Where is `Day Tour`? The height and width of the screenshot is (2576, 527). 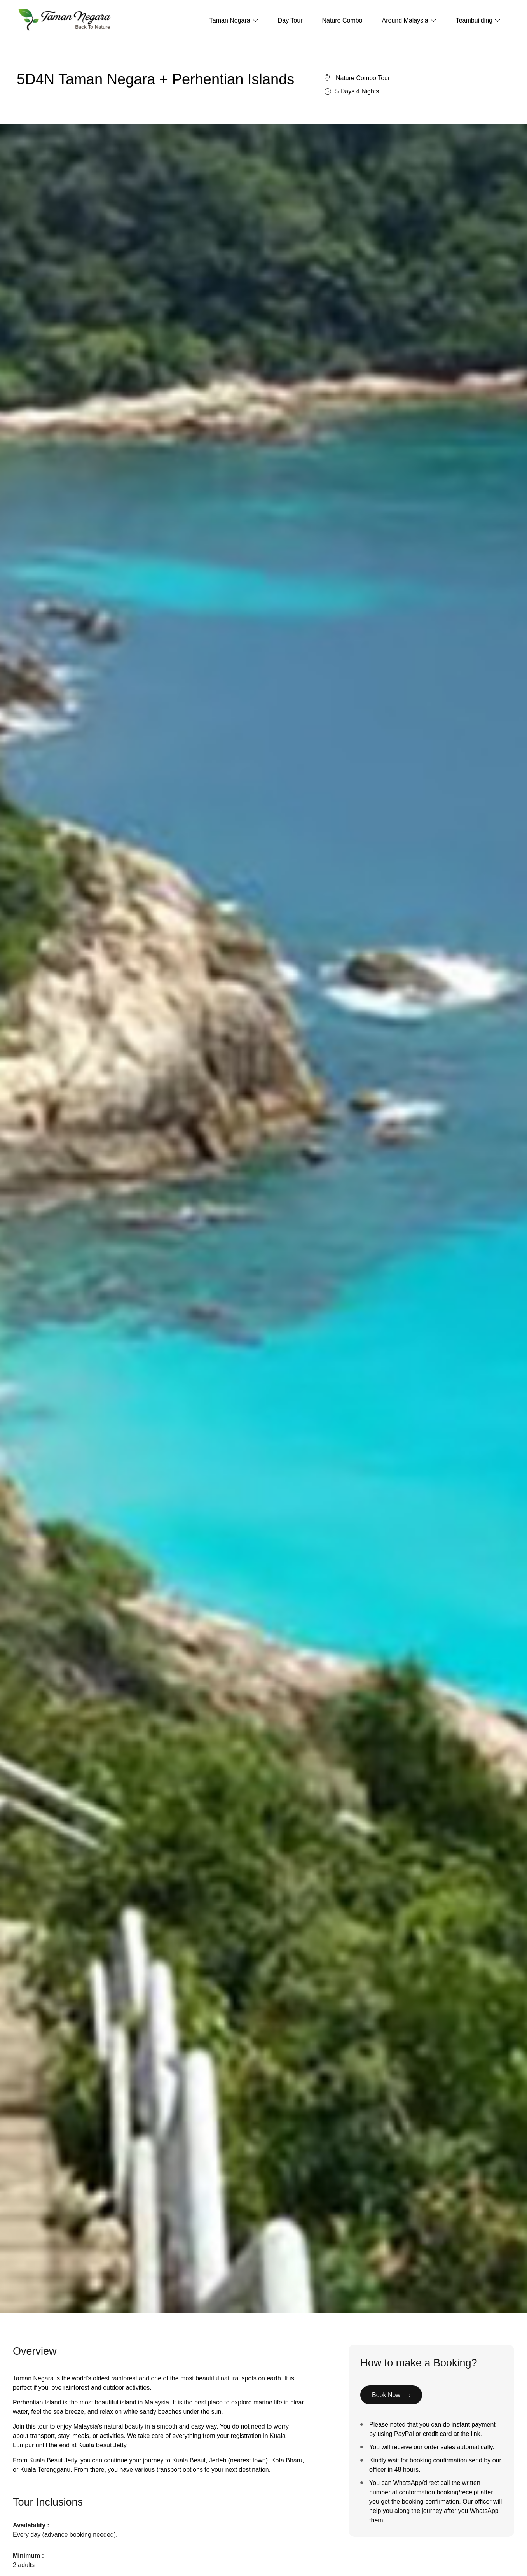
Day Tour is located at coordinates (290, 20).